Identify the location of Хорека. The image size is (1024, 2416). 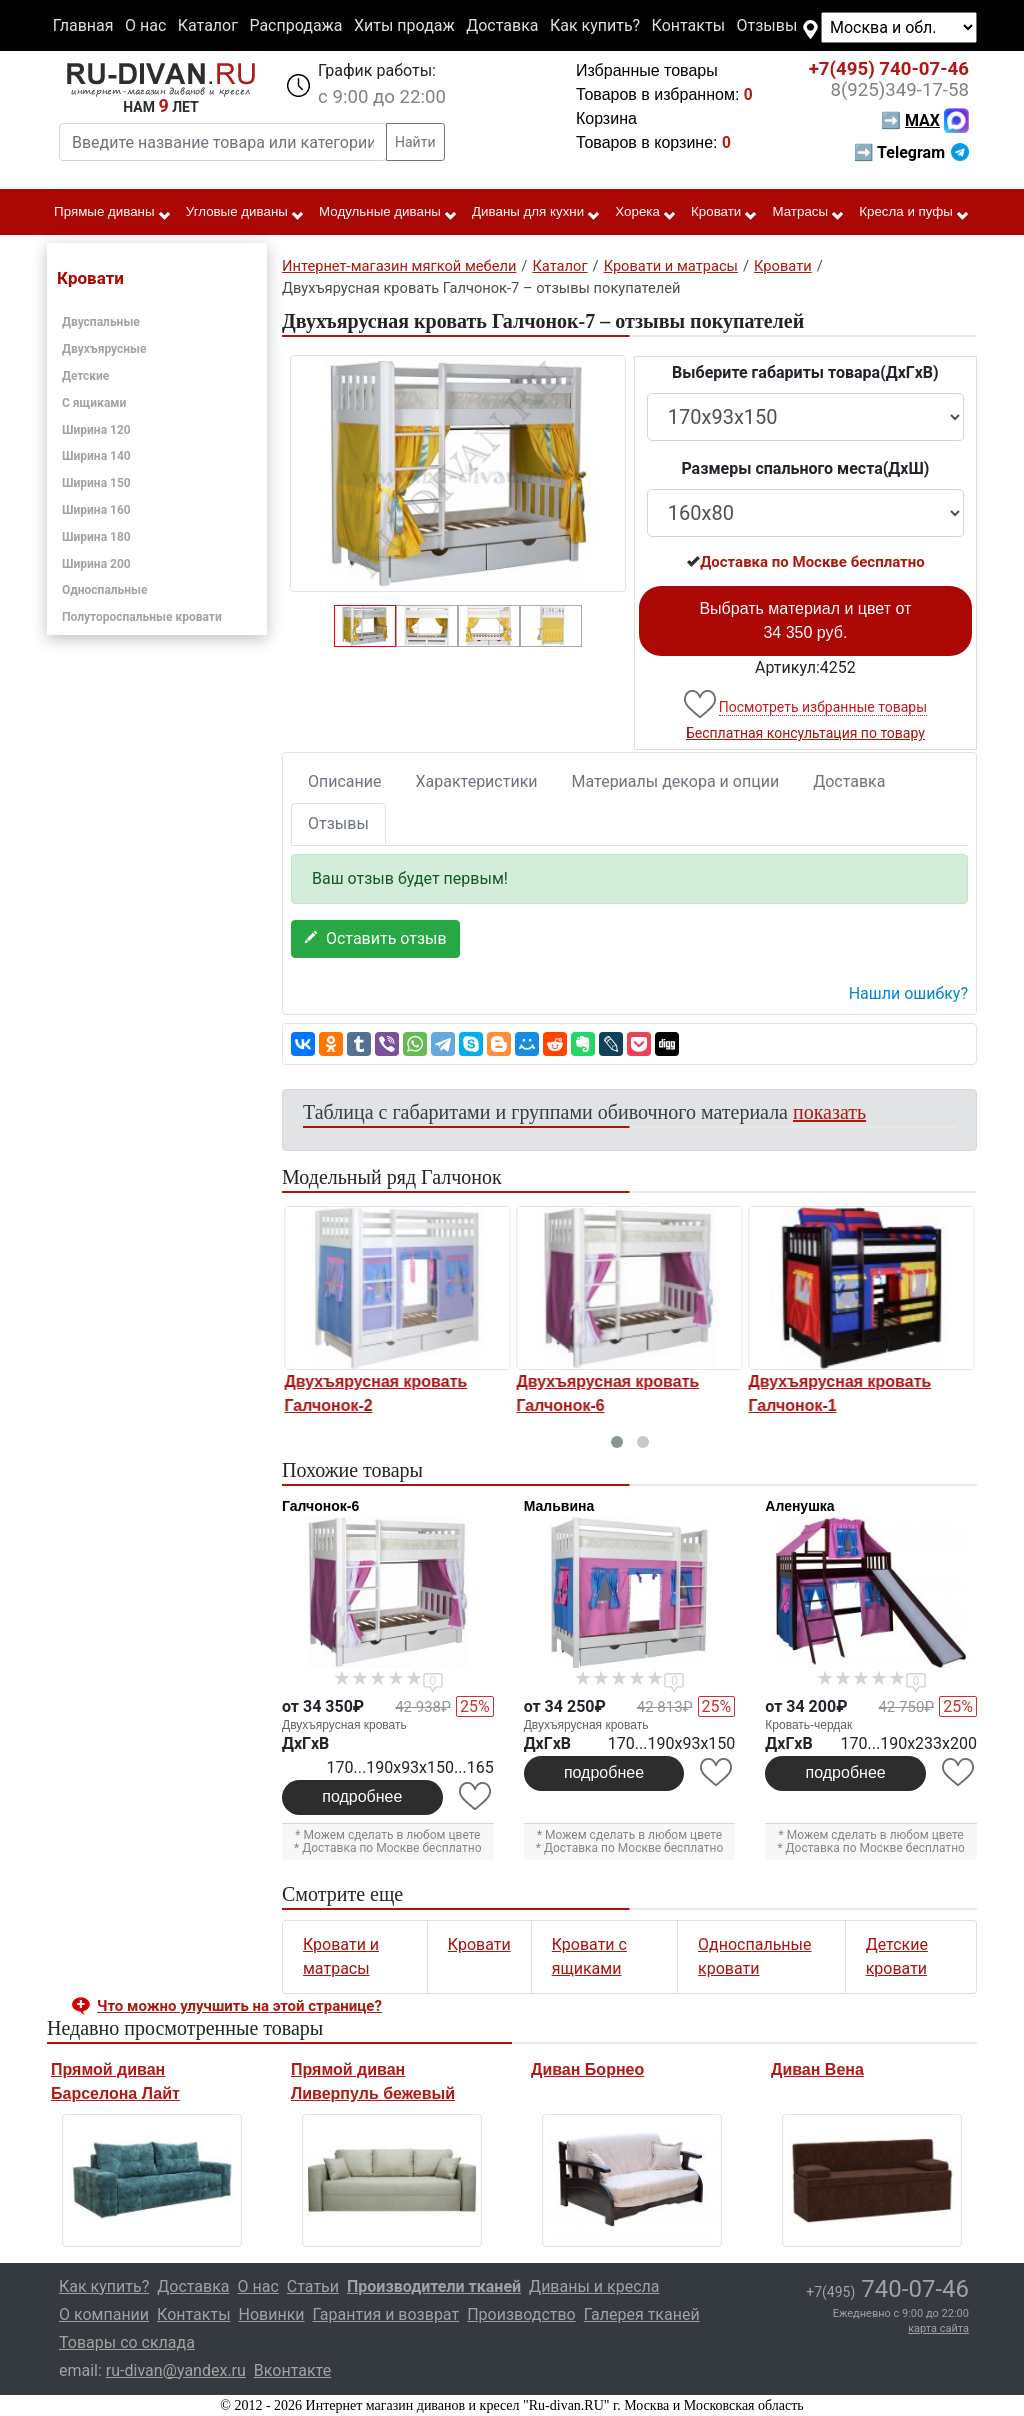
(646, 213).